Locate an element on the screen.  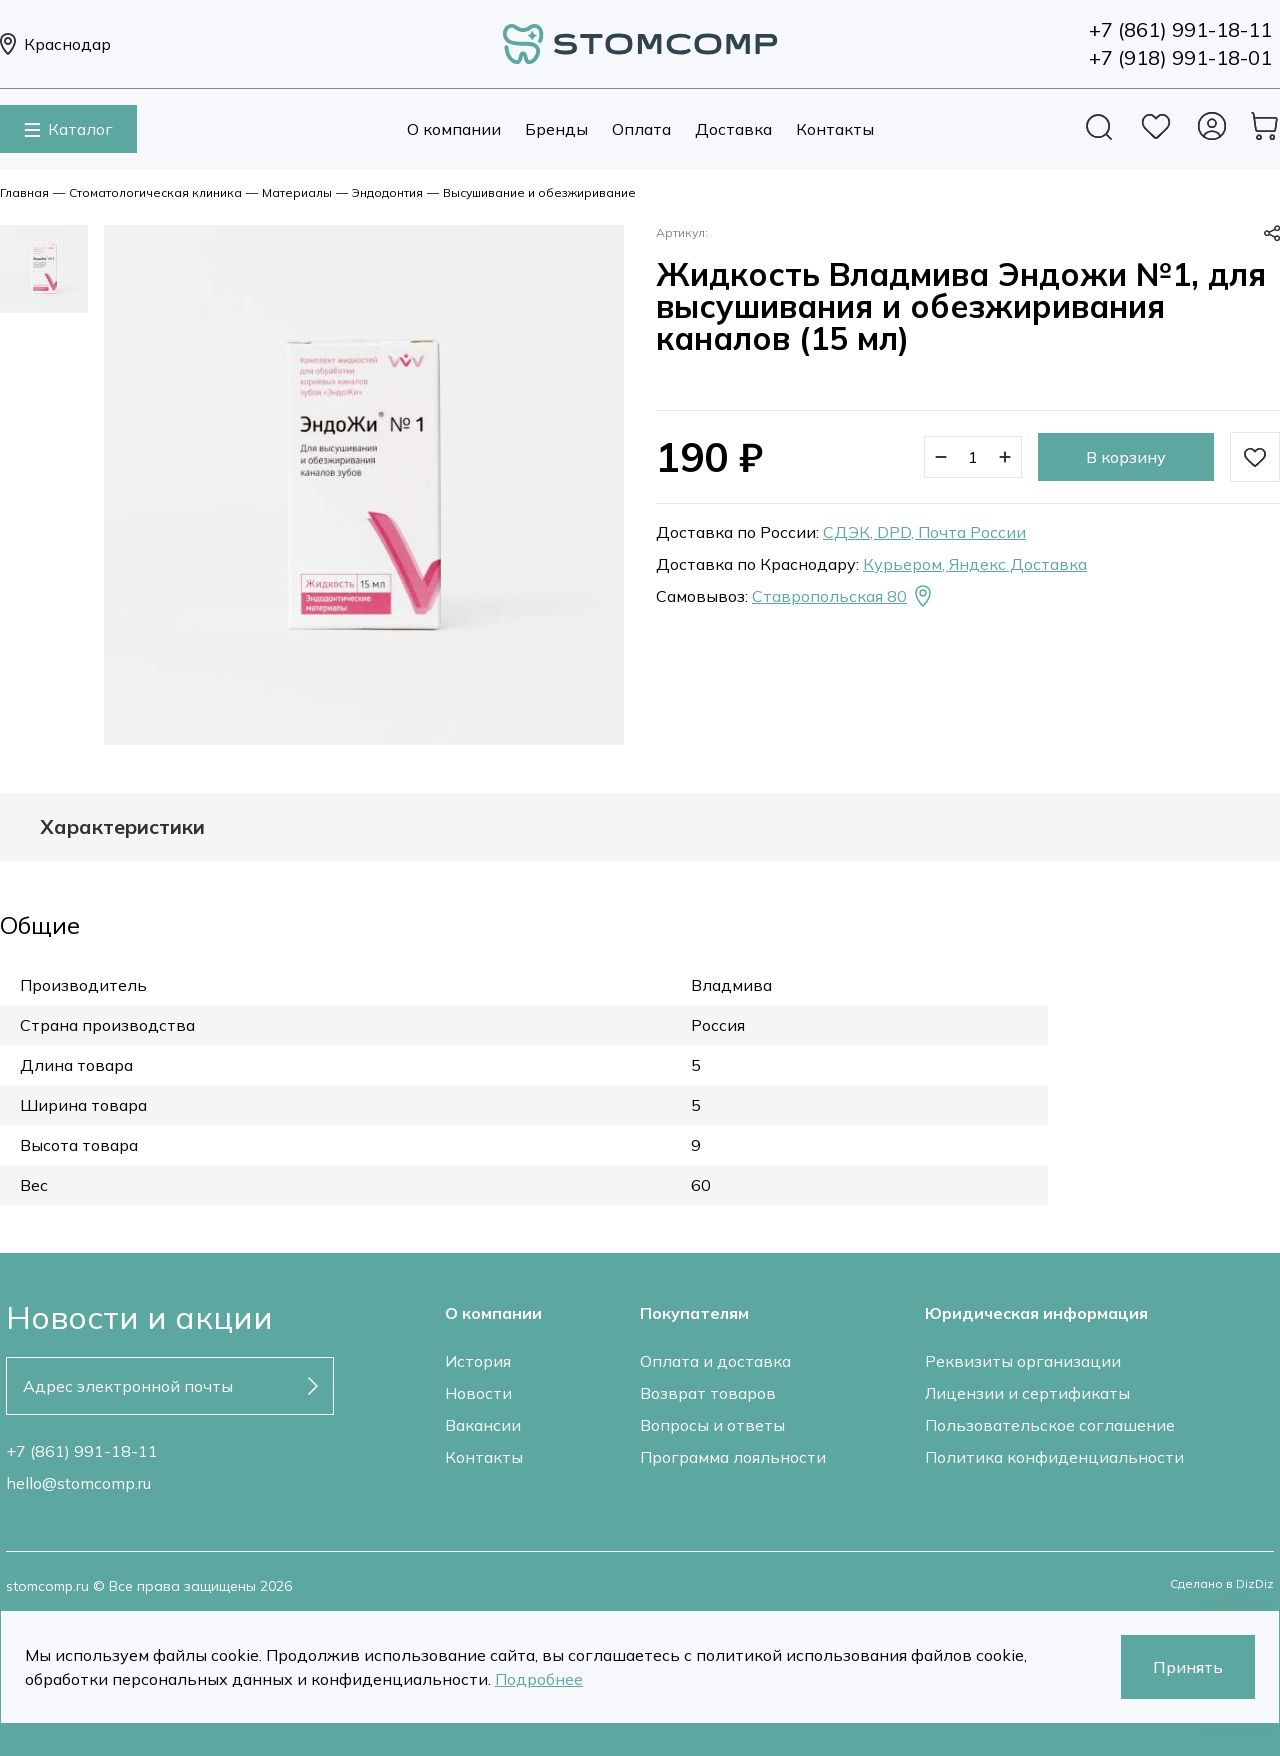
Новости is located at coordinates (478, 1393).